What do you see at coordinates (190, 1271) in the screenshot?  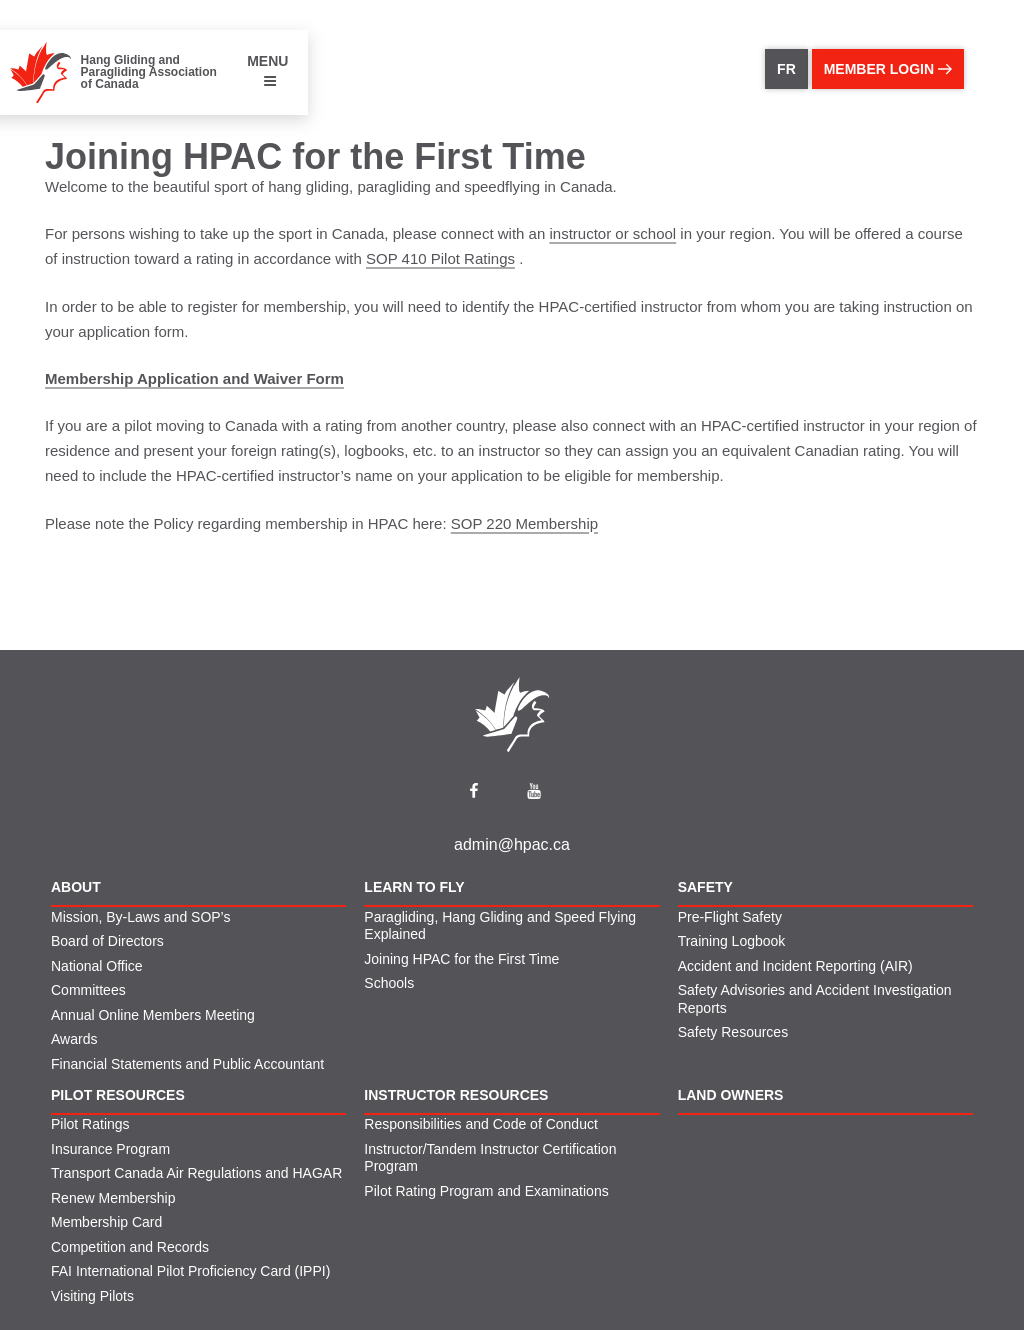 I see `FAI International Pilot Proficiency Card (IPPI)` at bounding box center [190, 1271].